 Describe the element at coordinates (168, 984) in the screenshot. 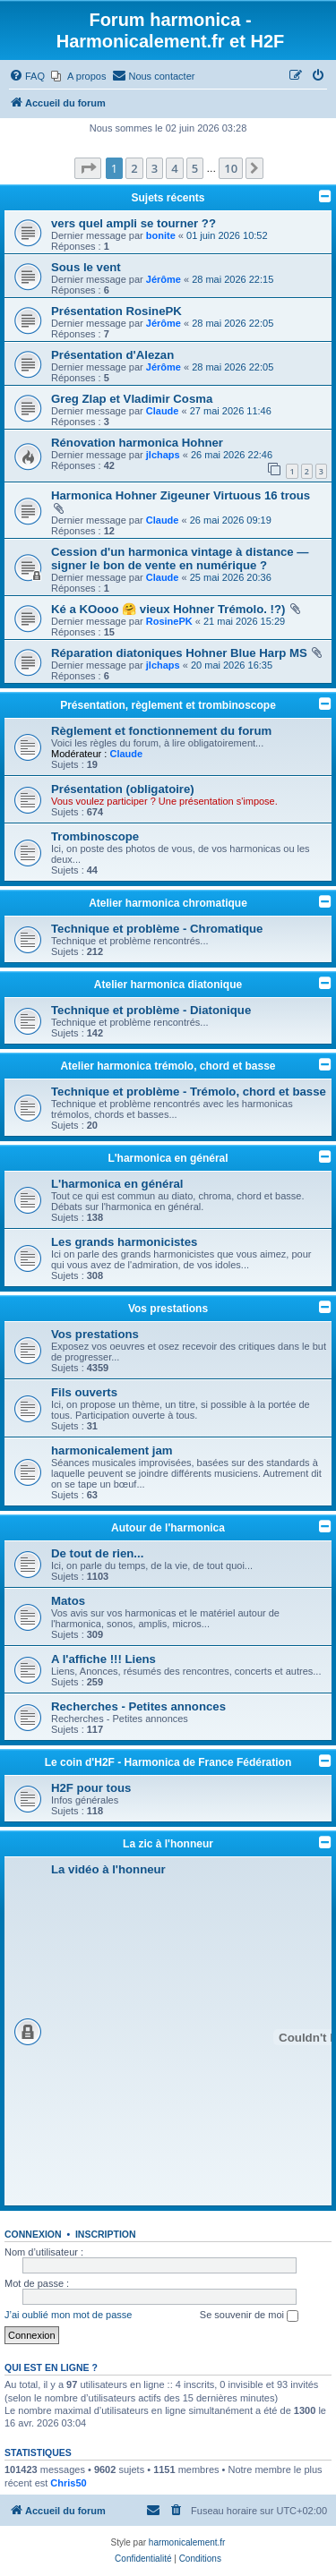

I see `Atelier harmonica diatonique` at that location.